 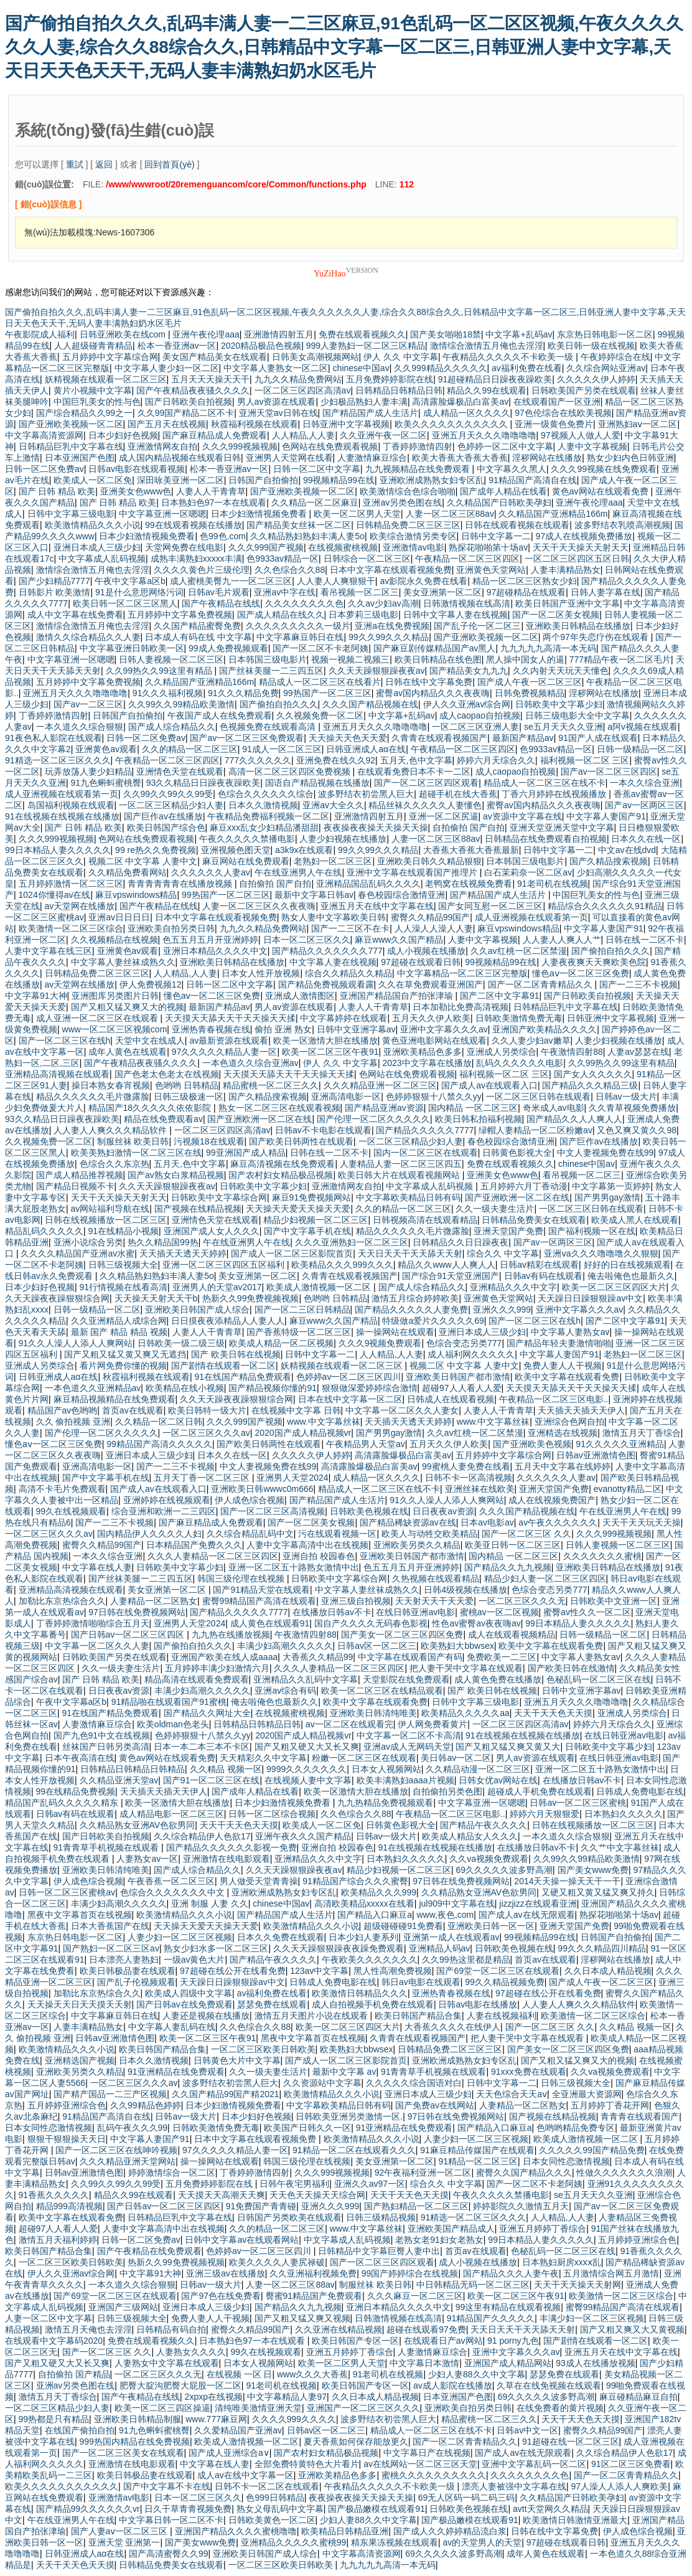 What do you see at coordinates (581, 1410) in the screenshot?
I see `天天插天天插天天伊人` at bounding box center [581, 1410].